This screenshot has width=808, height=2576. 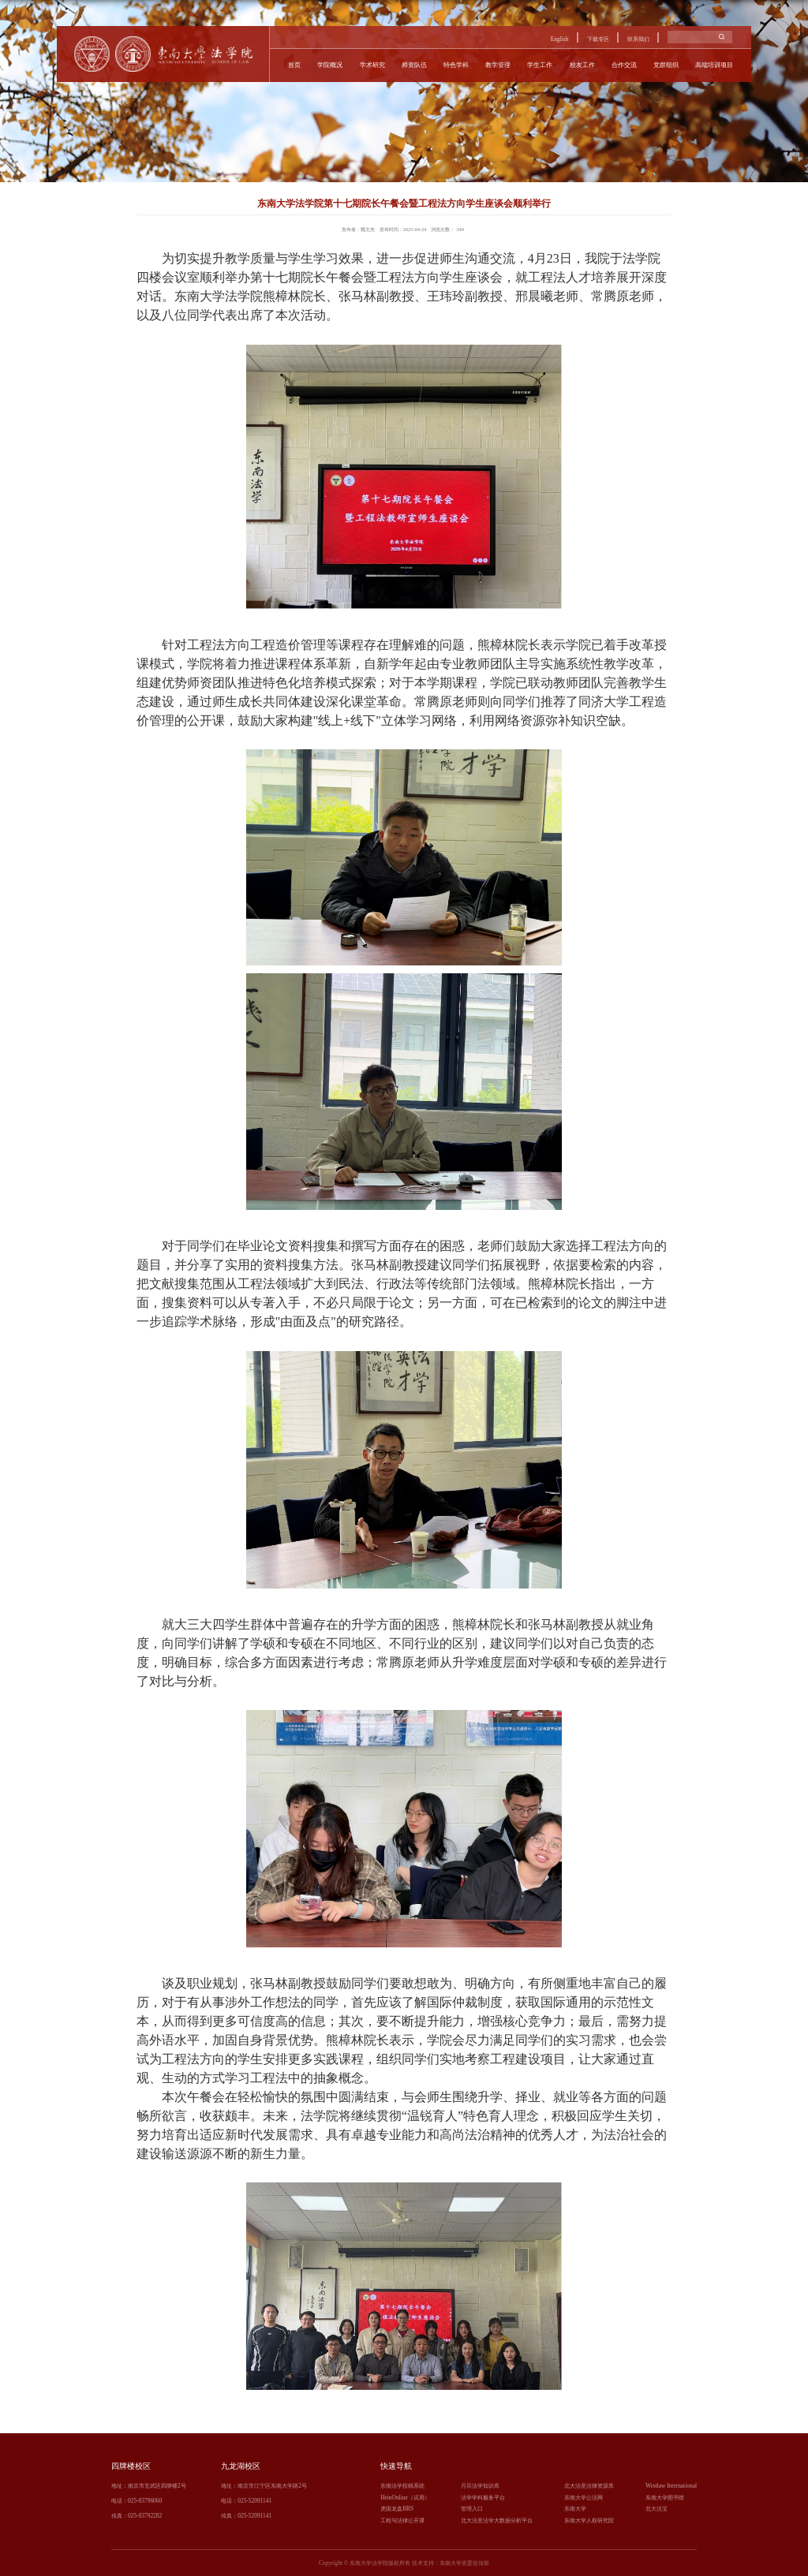 I want to click on 北大法意法律资源库, so click(x=589, y=2485).